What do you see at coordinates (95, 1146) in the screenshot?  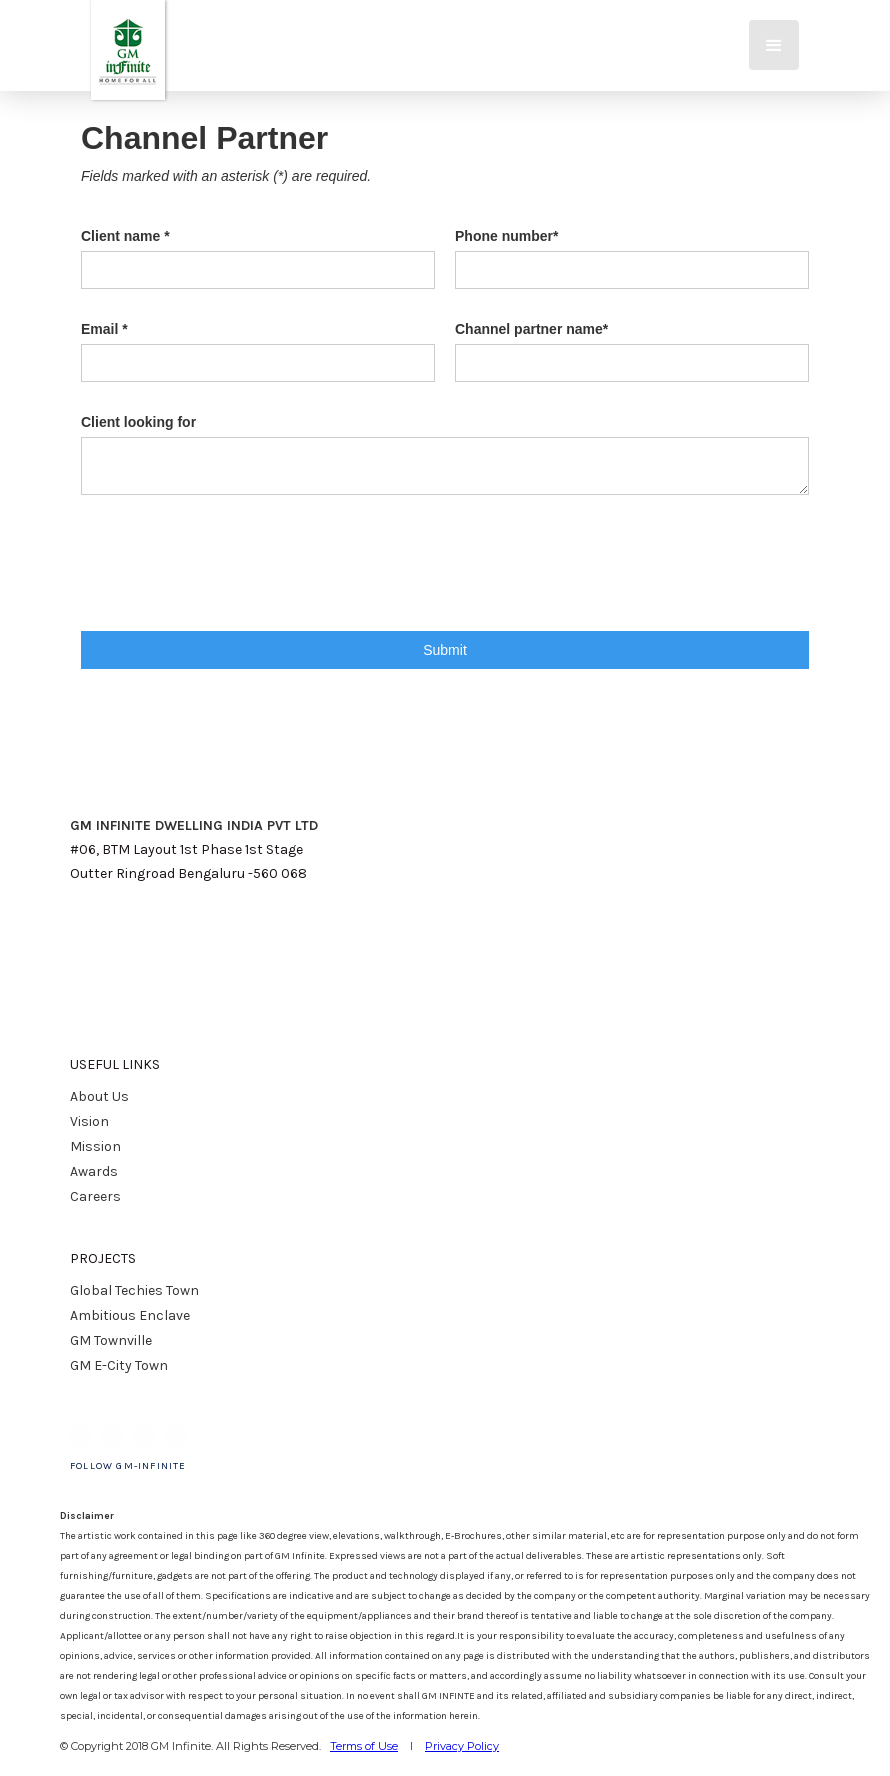 I see `Mission` at bounding box center [95, 1146].